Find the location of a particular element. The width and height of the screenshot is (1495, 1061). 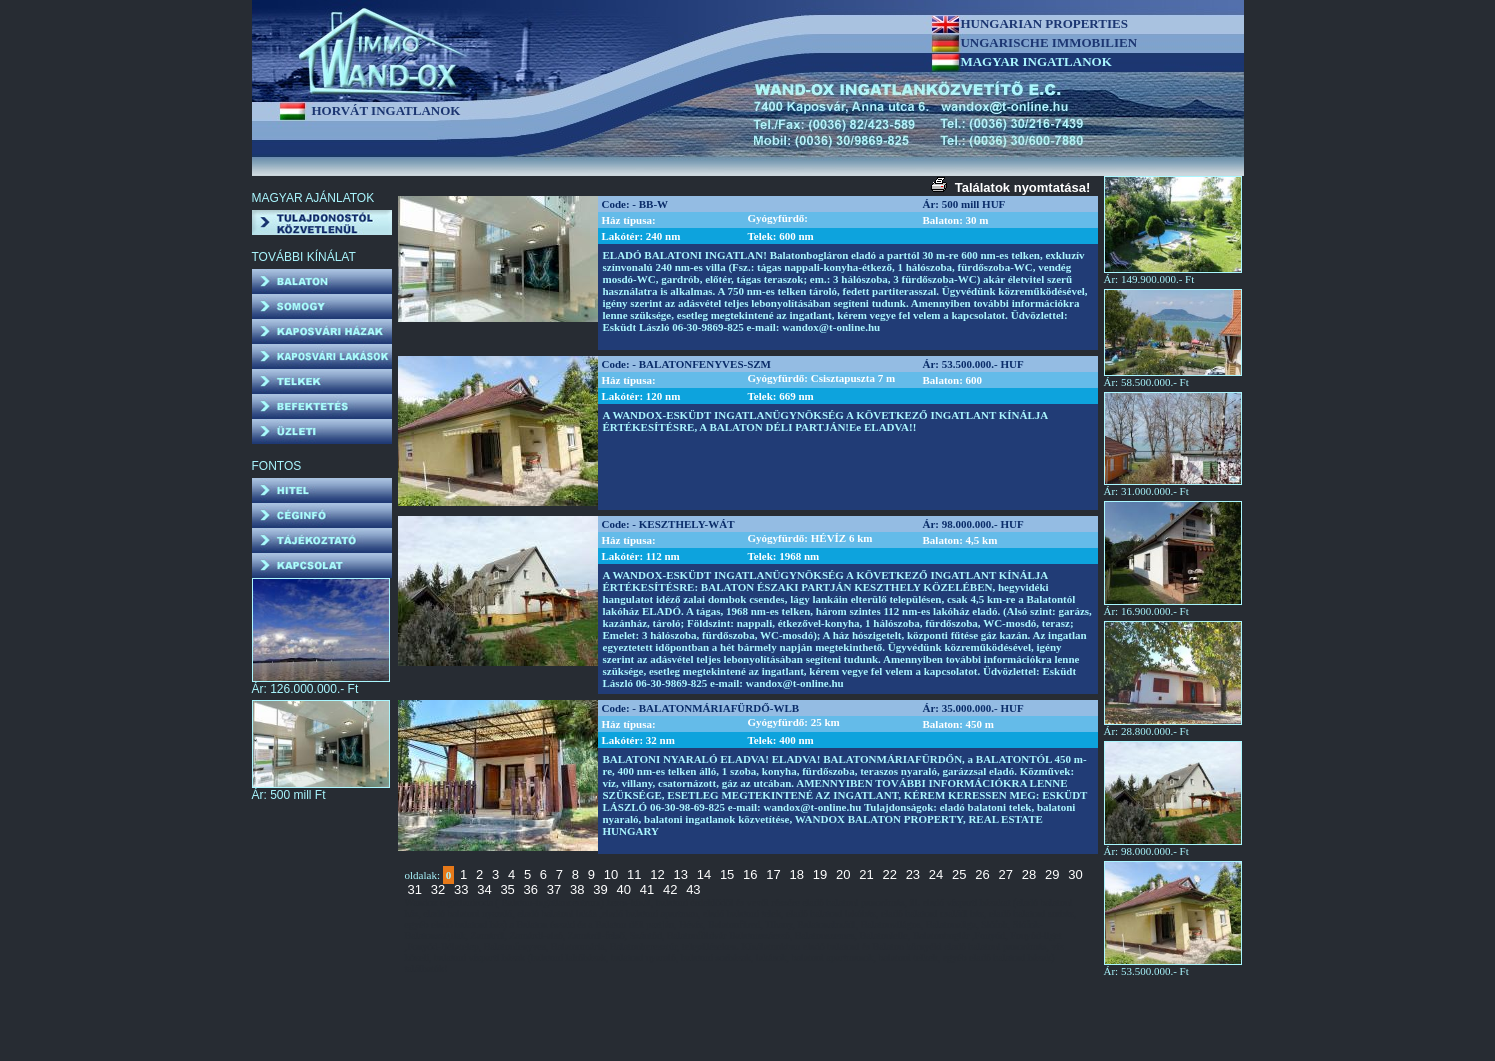

25 is located at coordinates (959, 874).